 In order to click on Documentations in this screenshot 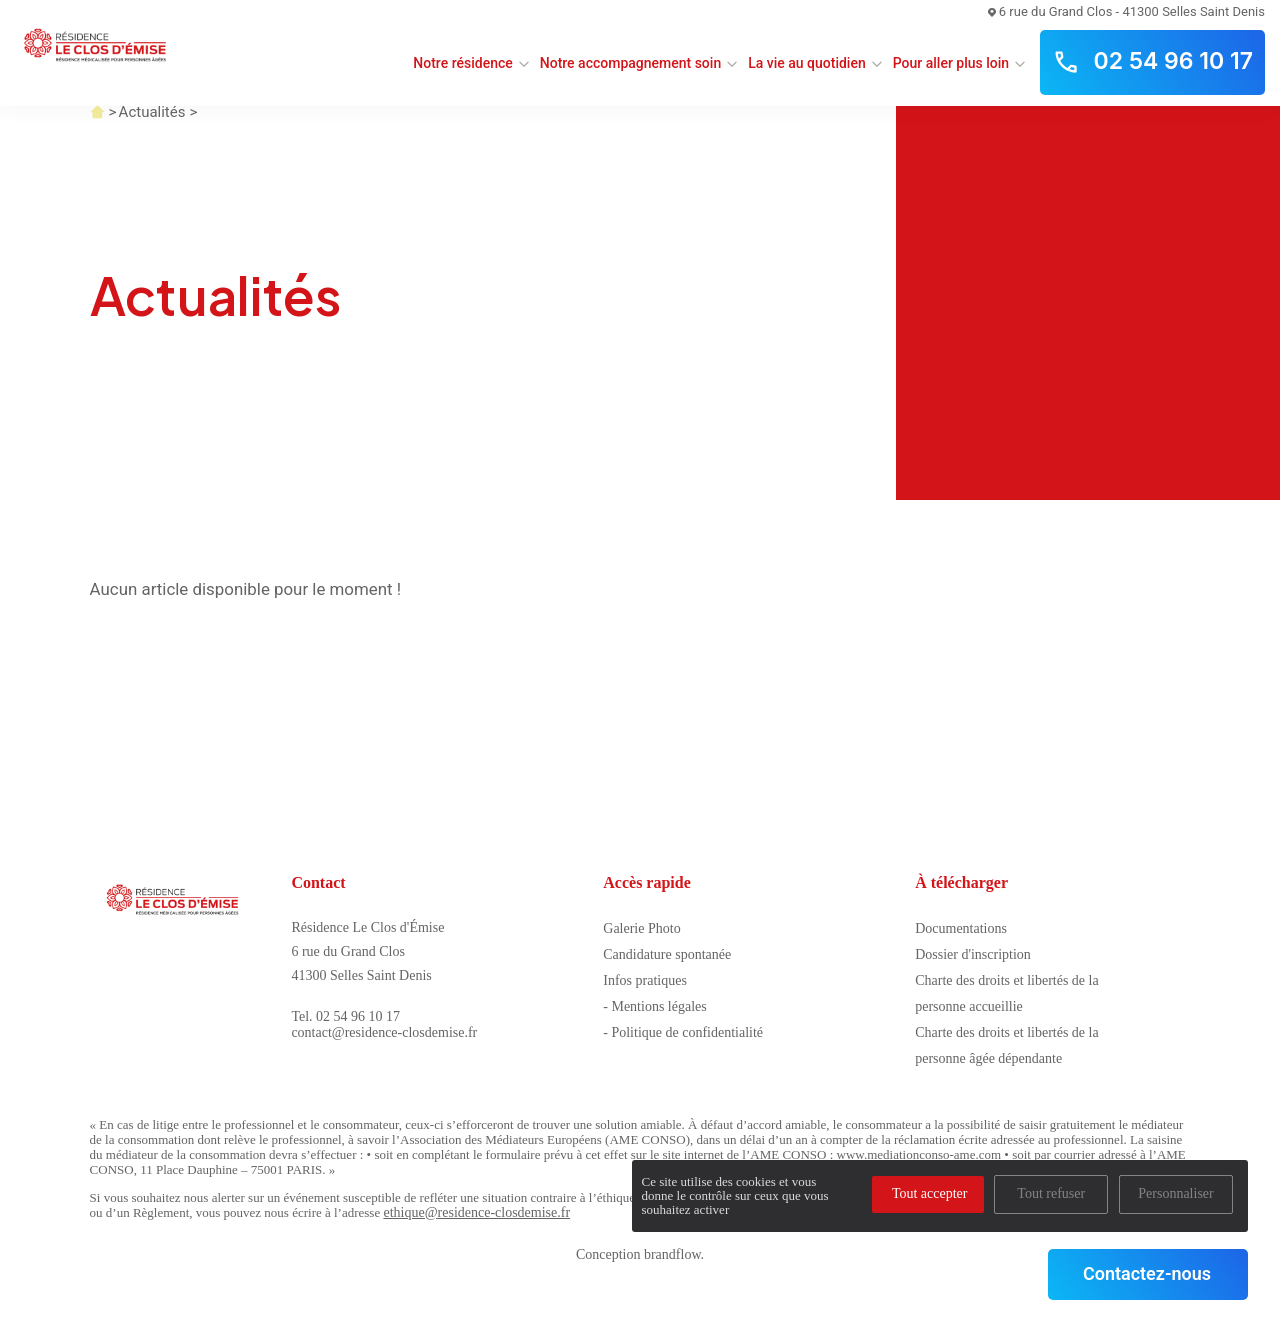, I will do `click(961, 928)`.